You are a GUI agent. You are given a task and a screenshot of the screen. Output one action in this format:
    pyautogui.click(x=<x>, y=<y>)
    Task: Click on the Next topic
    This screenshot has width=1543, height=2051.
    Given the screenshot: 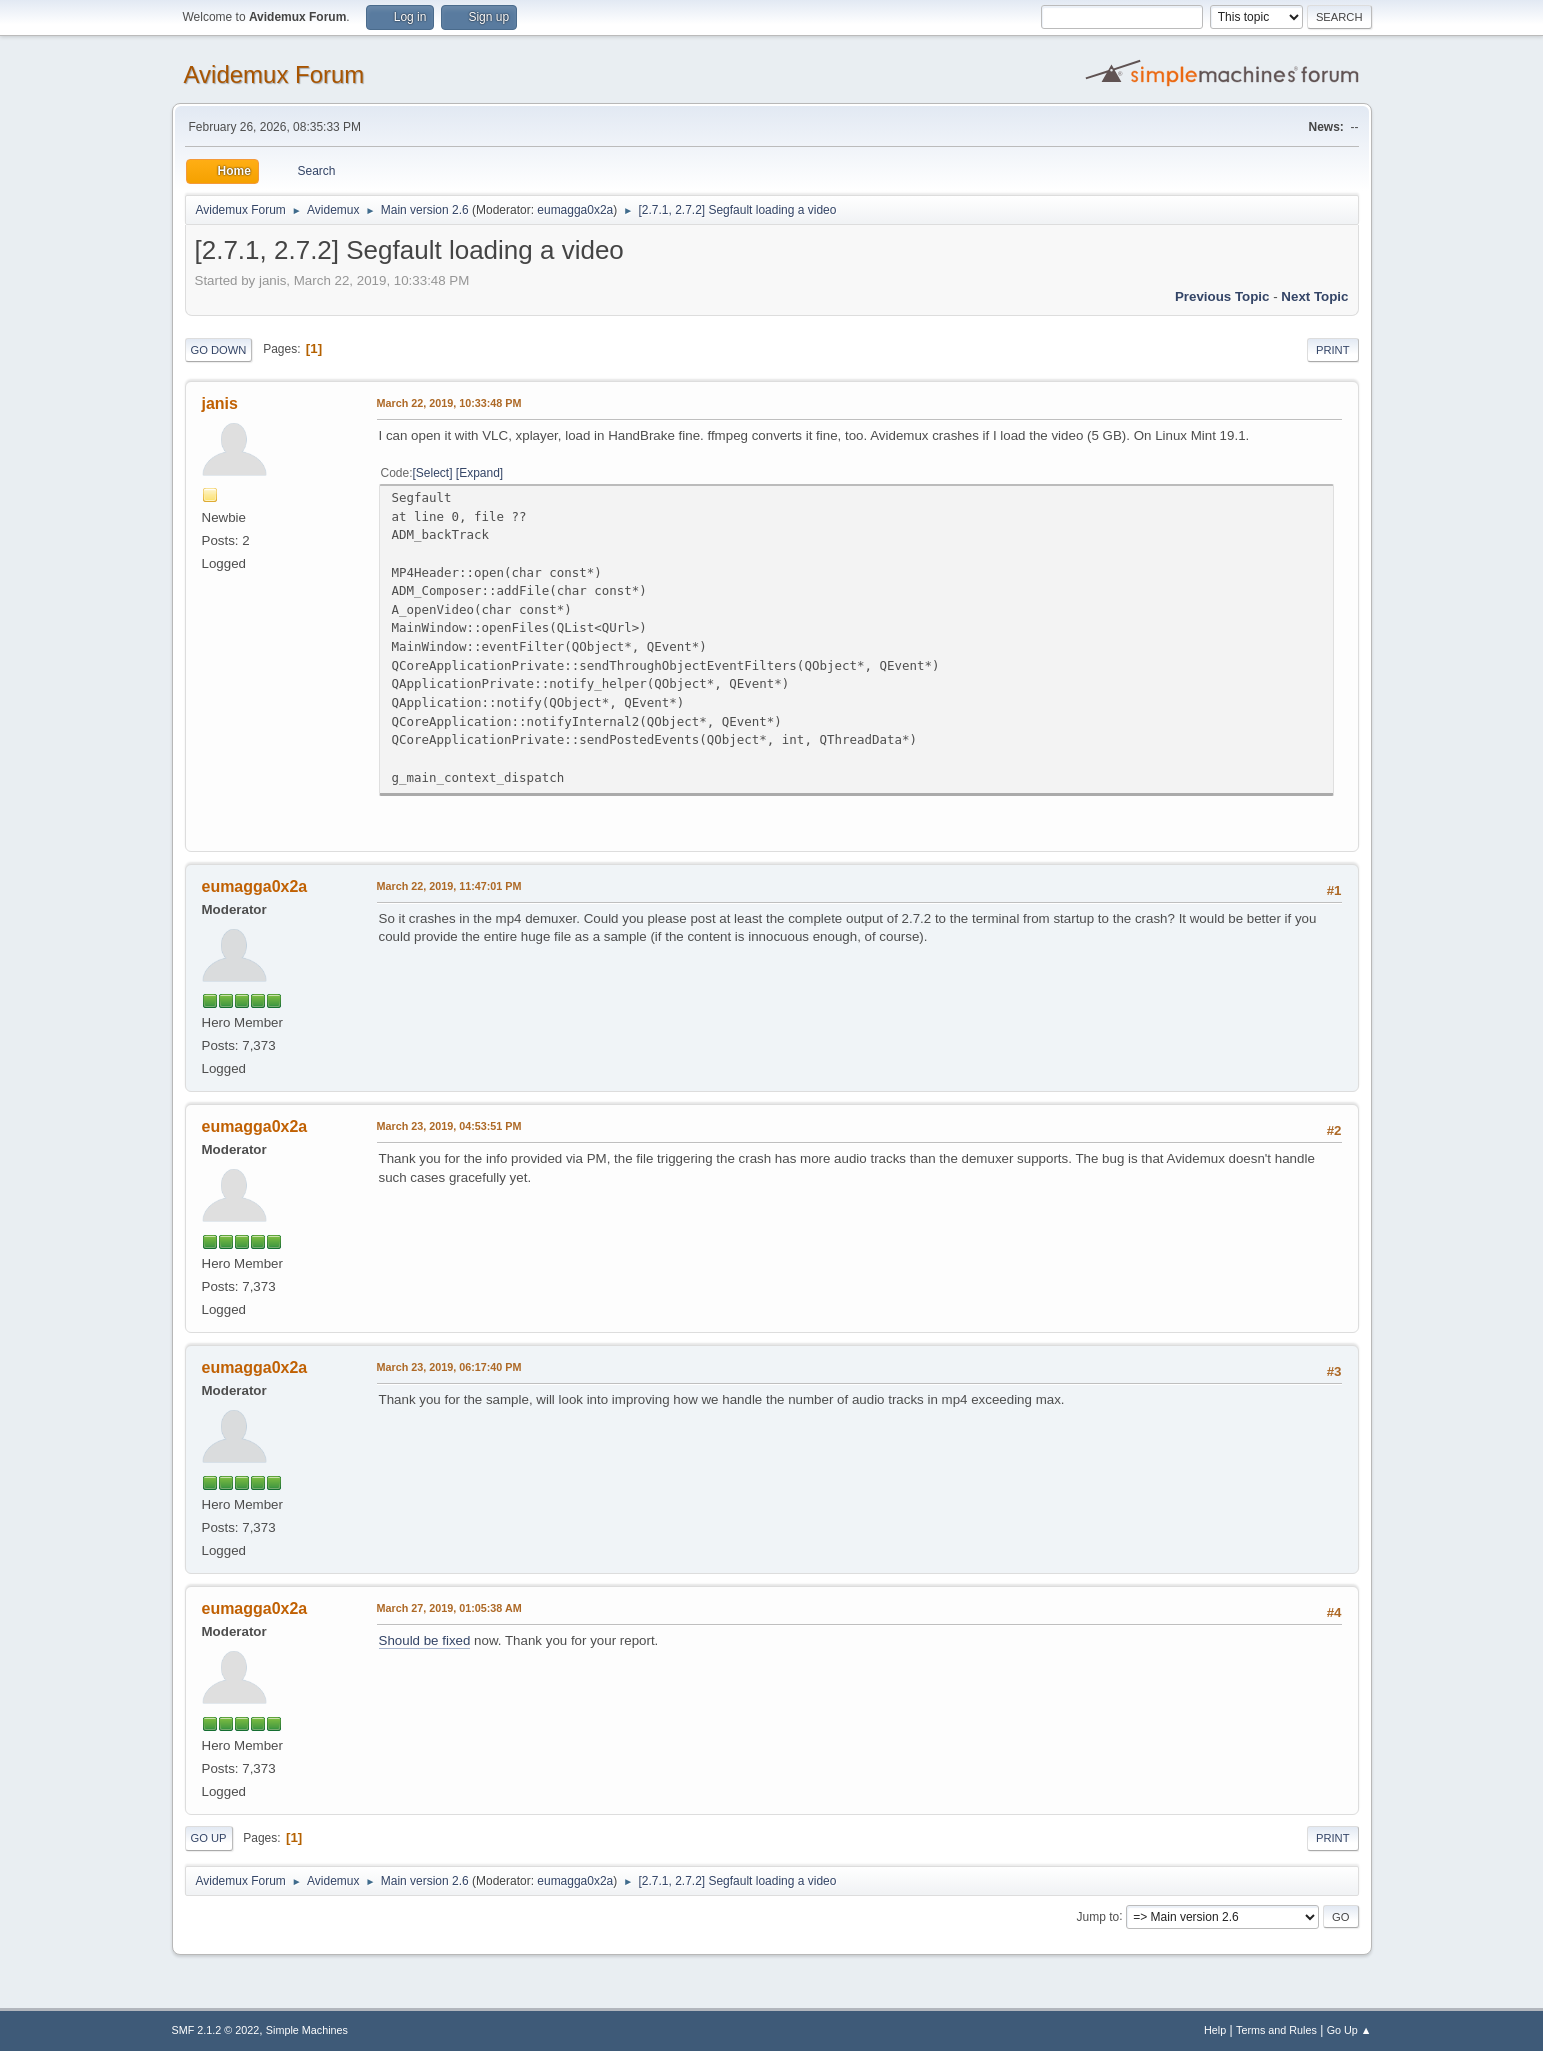 What is the action you would take?
    pyautogui.click(x=1314, y=296)
    